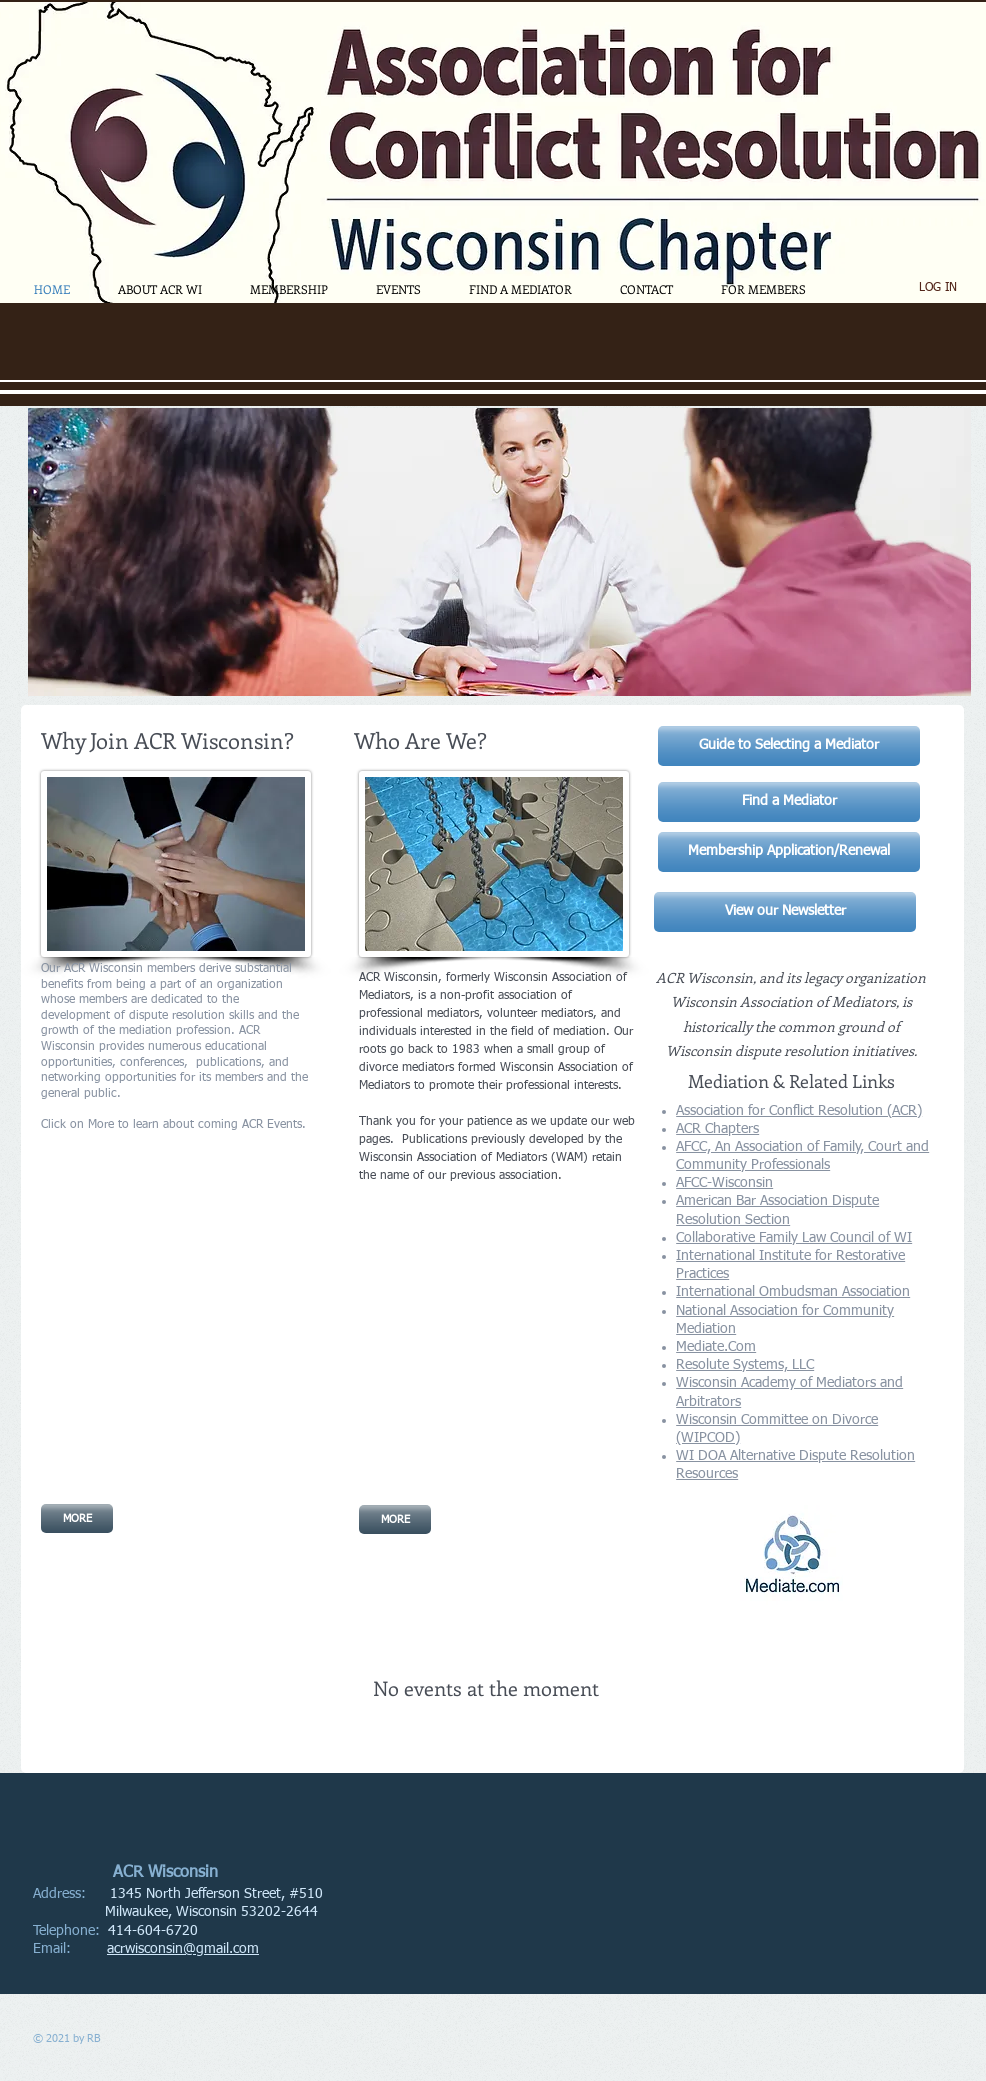 The width and height of the screenshot is (986, 2081). What do you see at coordinates (789, 746) in the screenshot?
I see `[Guide to Selecting a Mediator]` at bounding box center [789, 746].